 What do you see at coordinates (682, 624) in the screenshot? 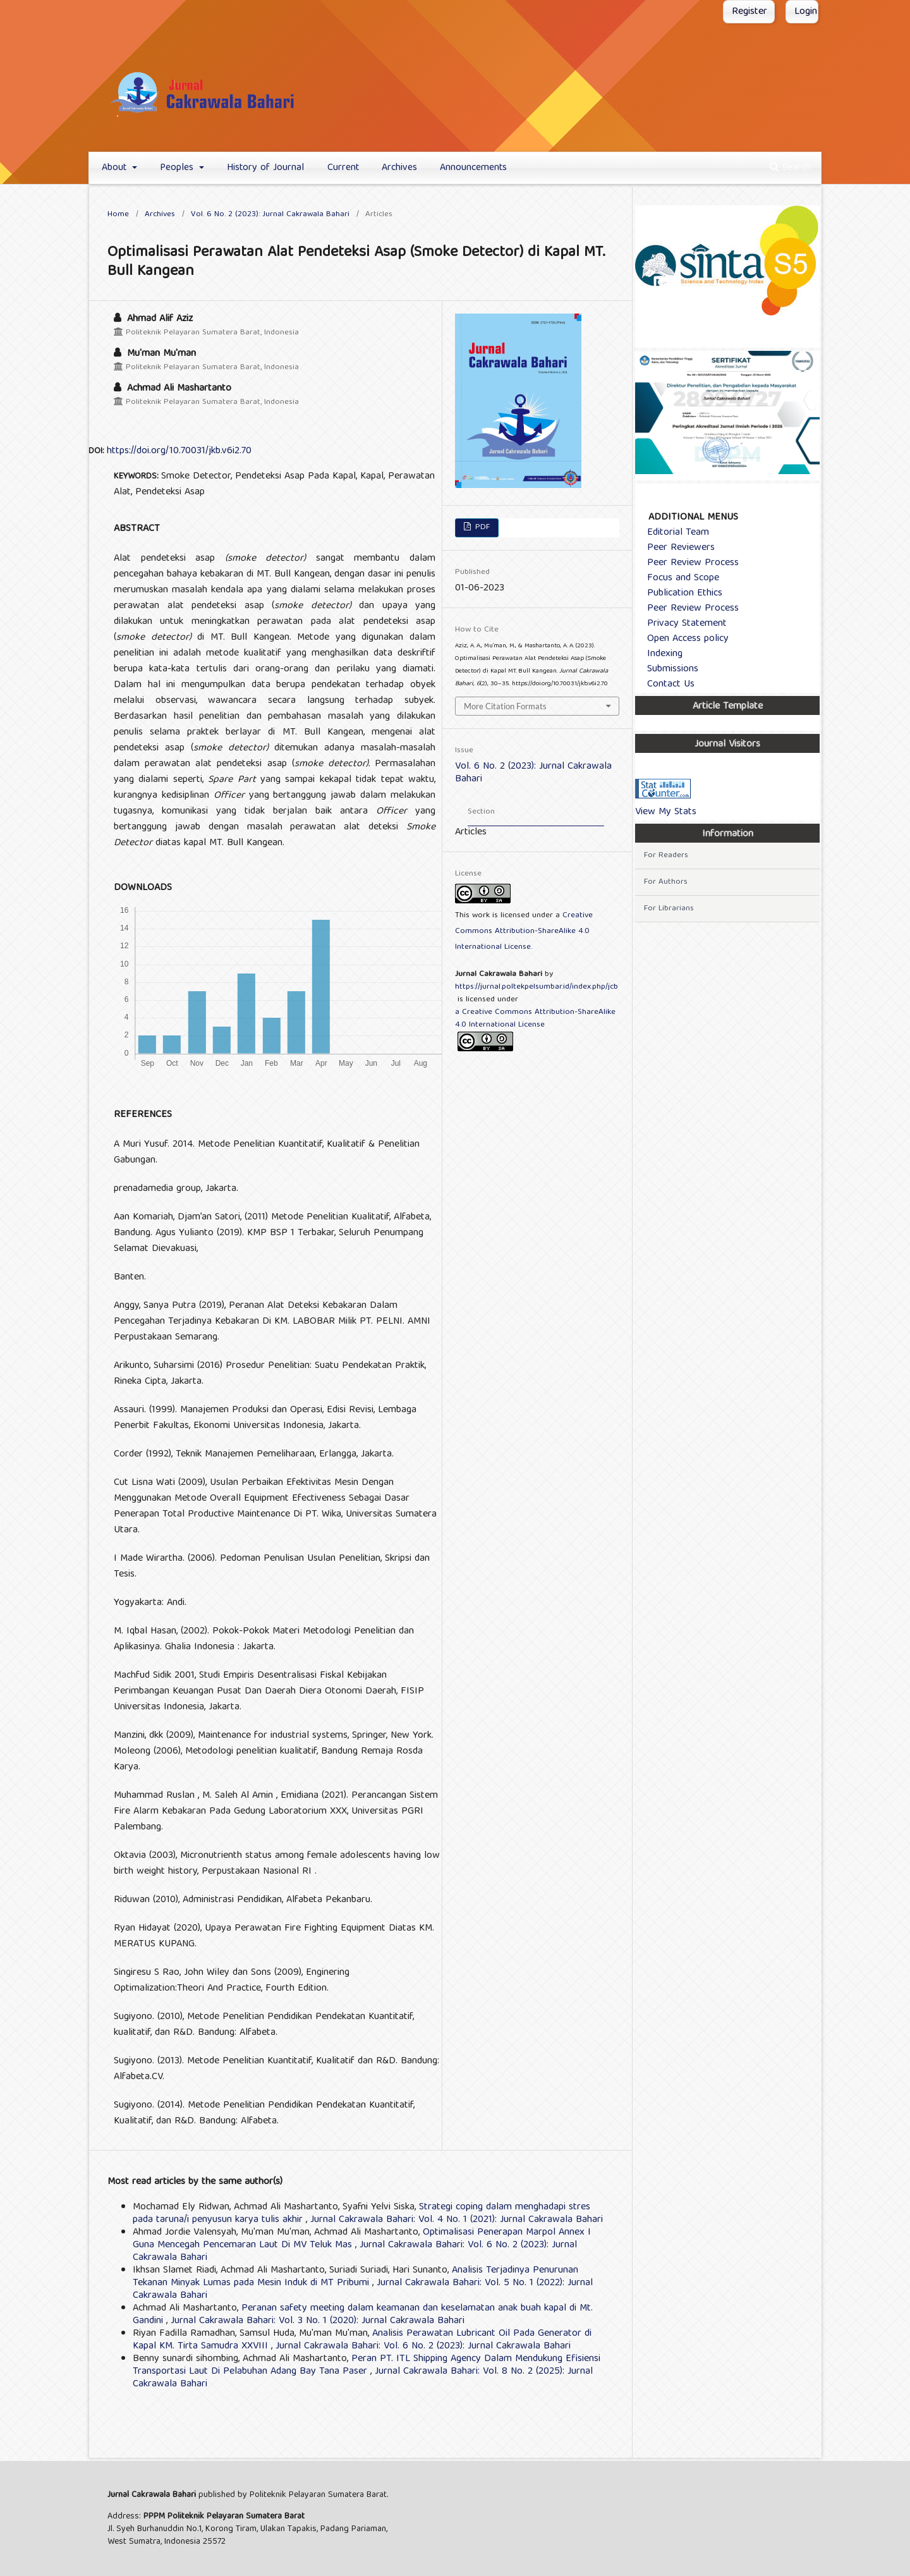
I see `Privacy Statement` at bounding box center [682, 624].